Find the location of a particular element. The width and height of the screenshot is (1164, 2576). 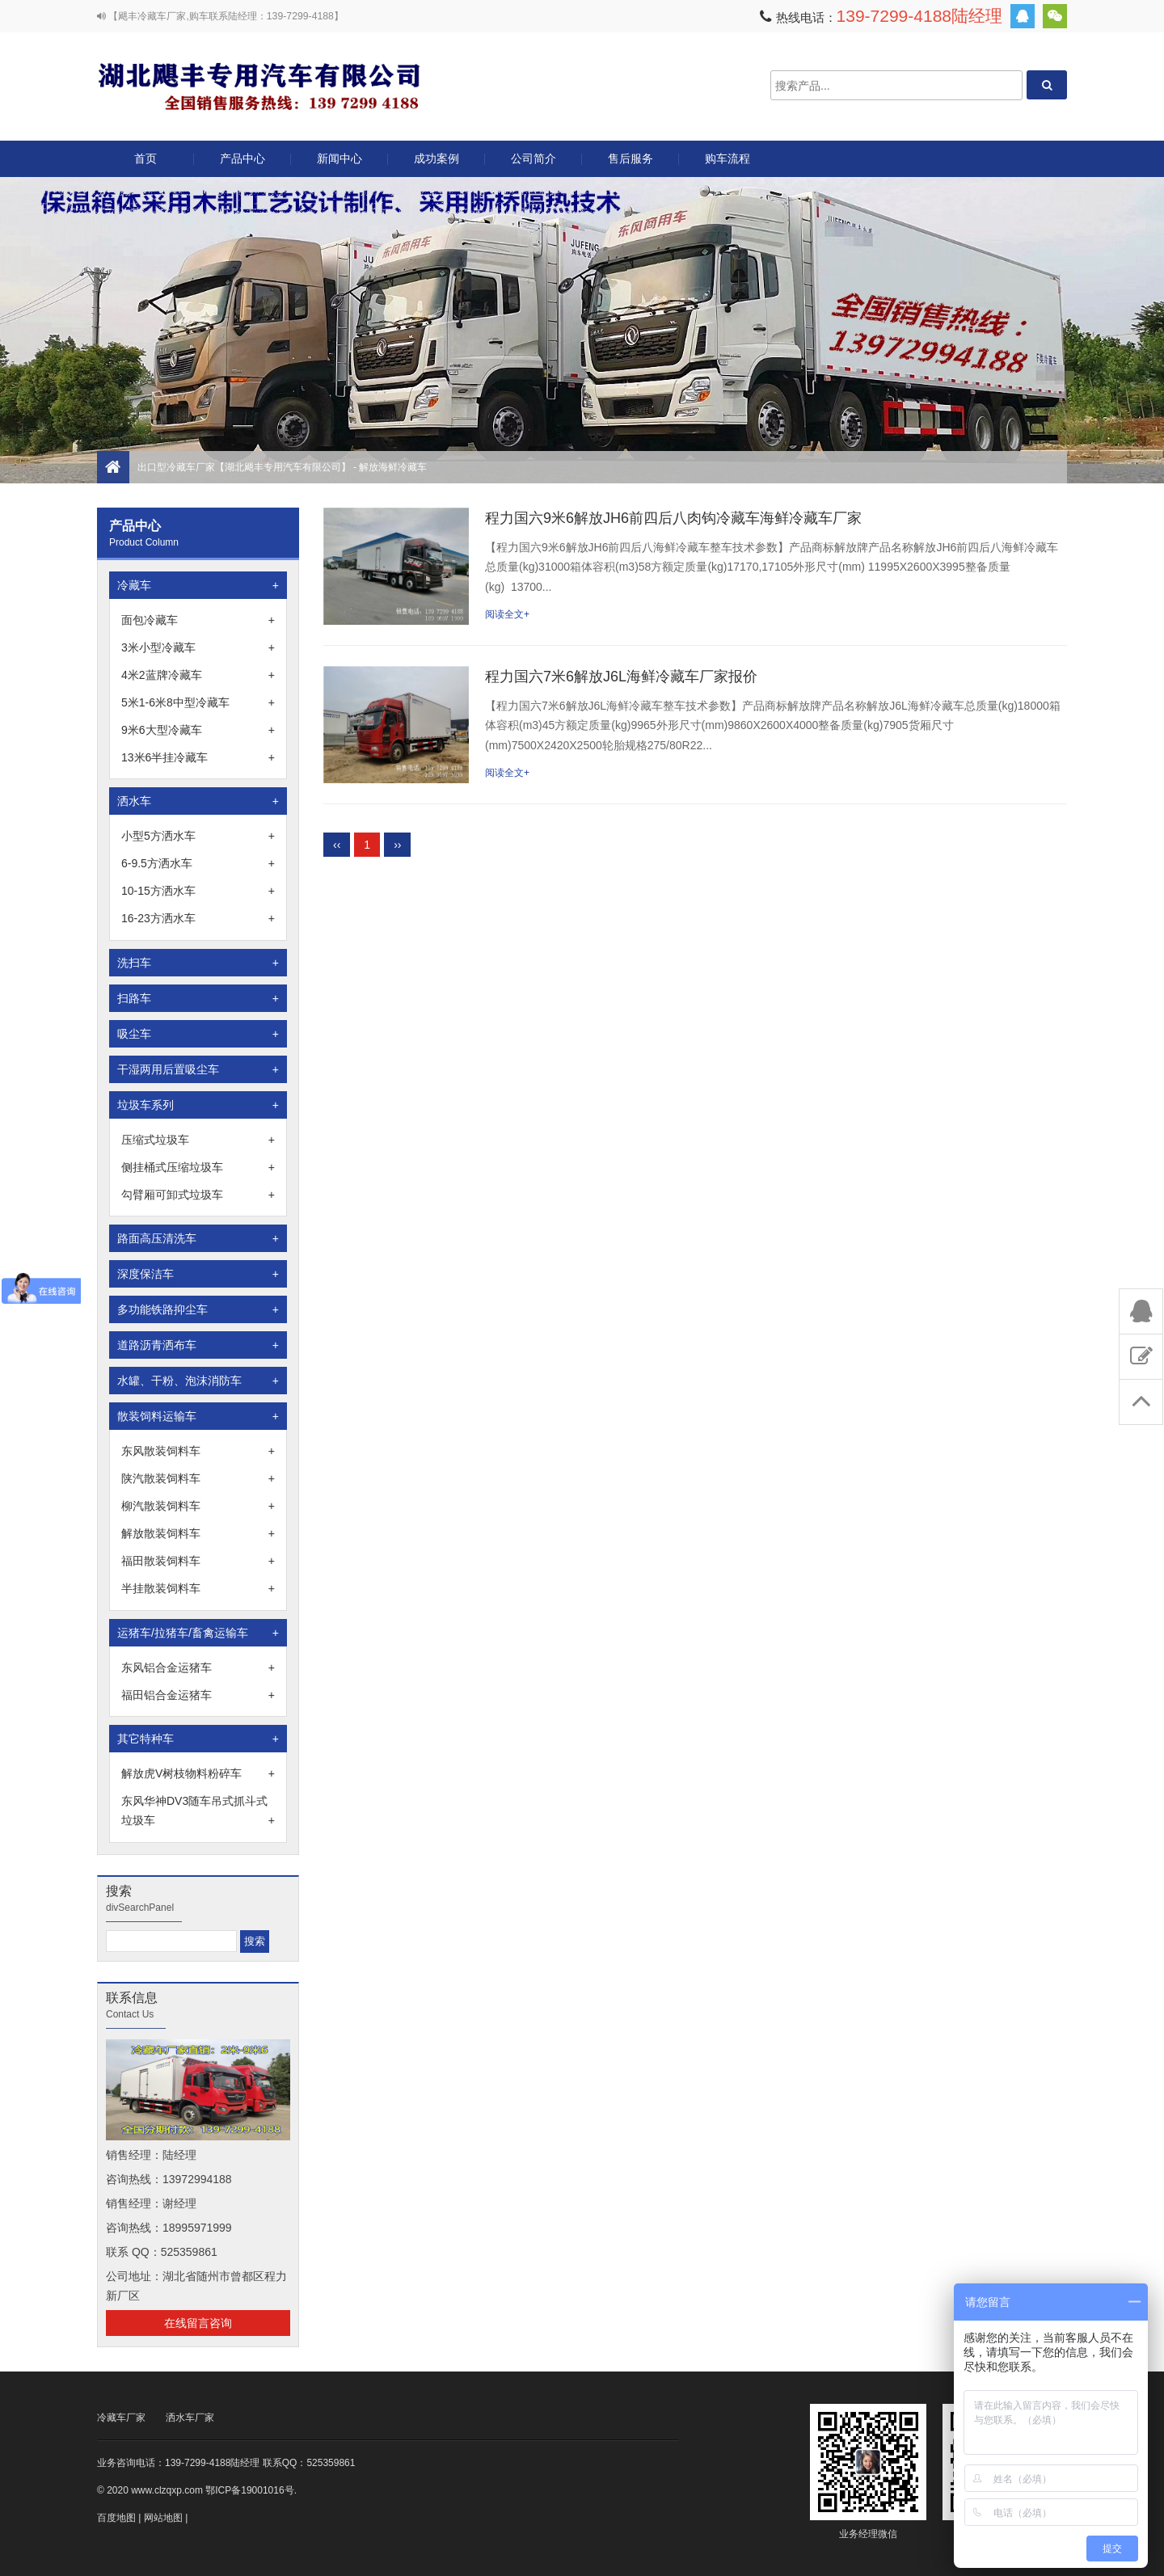

13米6半挂冷藏车 is located at coordinates (198, 757).